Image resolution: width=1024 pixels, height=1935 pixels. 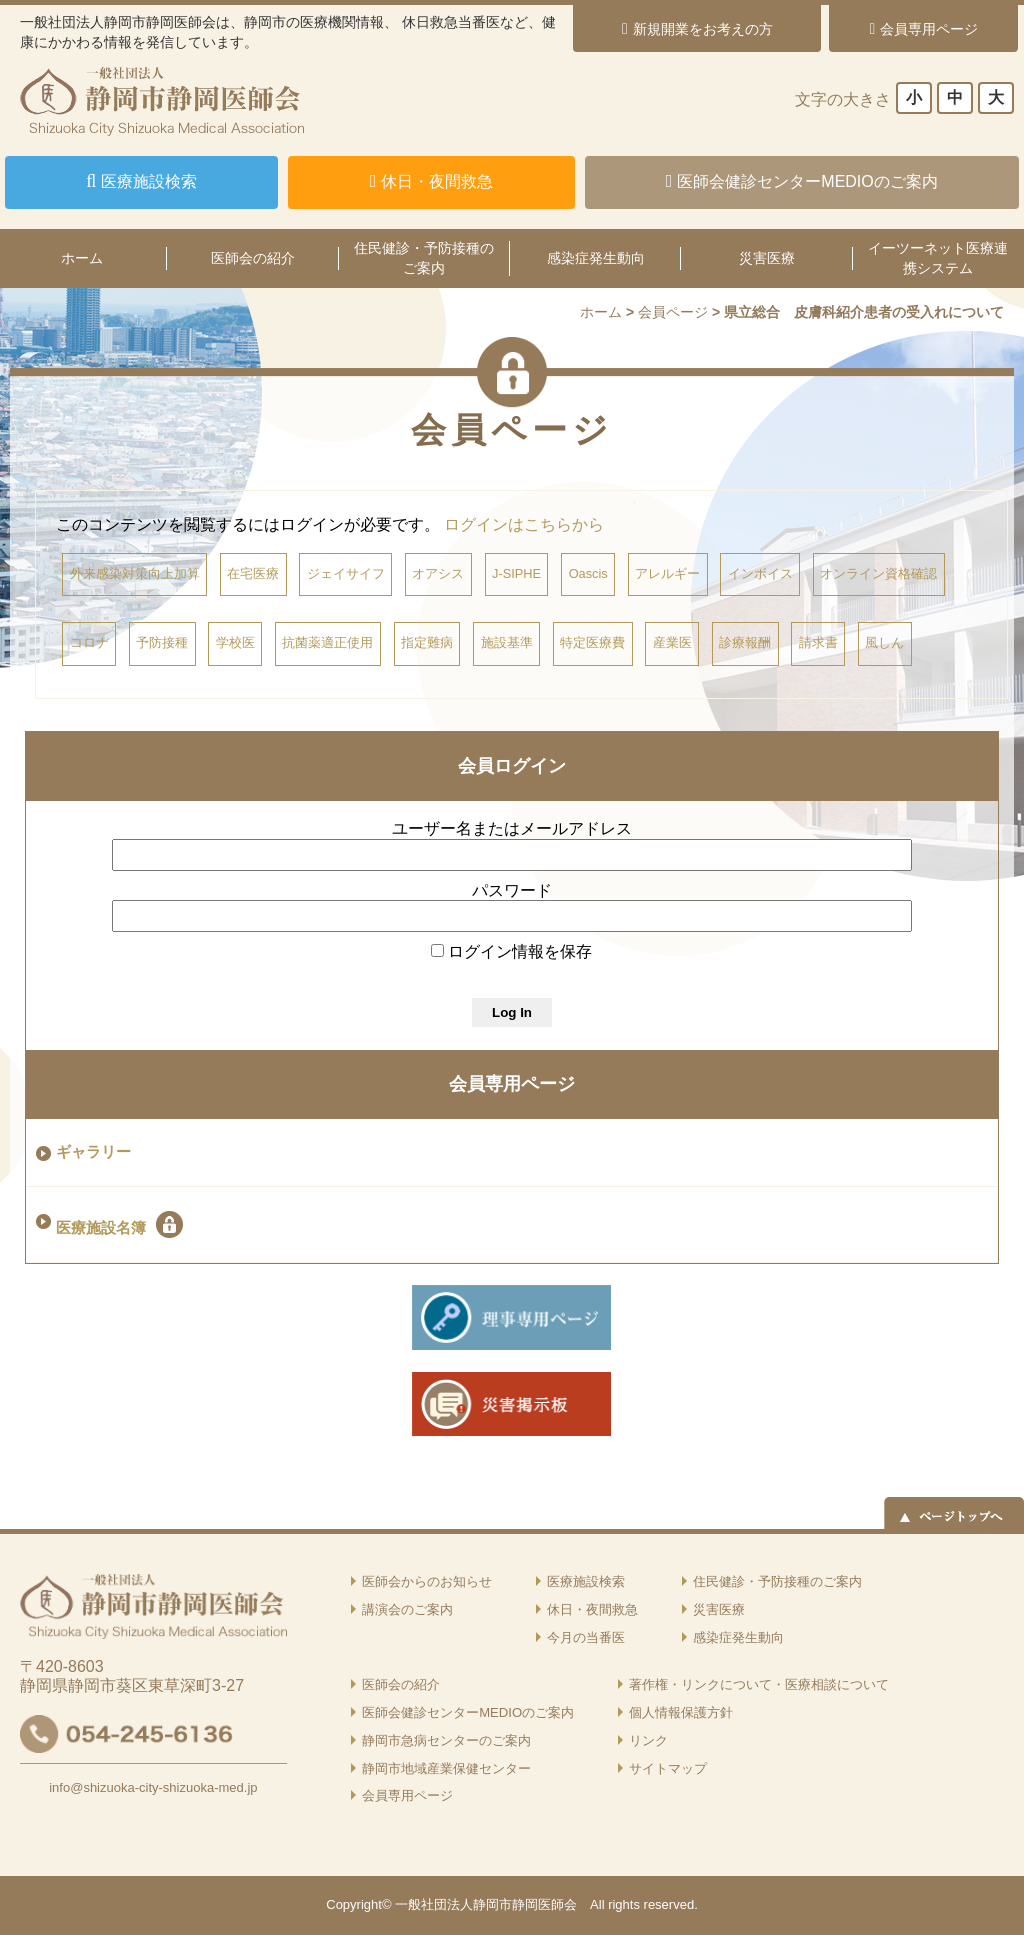 I want to click on 医師会からのお知らせ, so click(x=427, y=1581).